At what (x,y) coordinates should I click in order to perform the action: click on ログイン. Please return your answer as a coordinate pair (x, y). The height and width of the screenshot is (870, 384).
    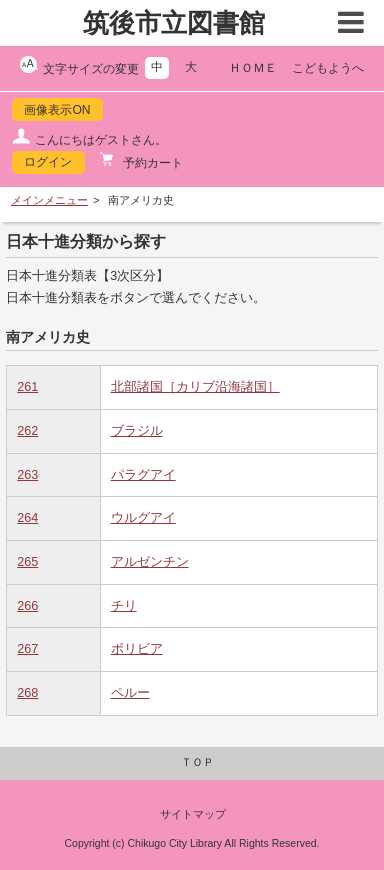
    Looking at the image, I should click on (48, 162).